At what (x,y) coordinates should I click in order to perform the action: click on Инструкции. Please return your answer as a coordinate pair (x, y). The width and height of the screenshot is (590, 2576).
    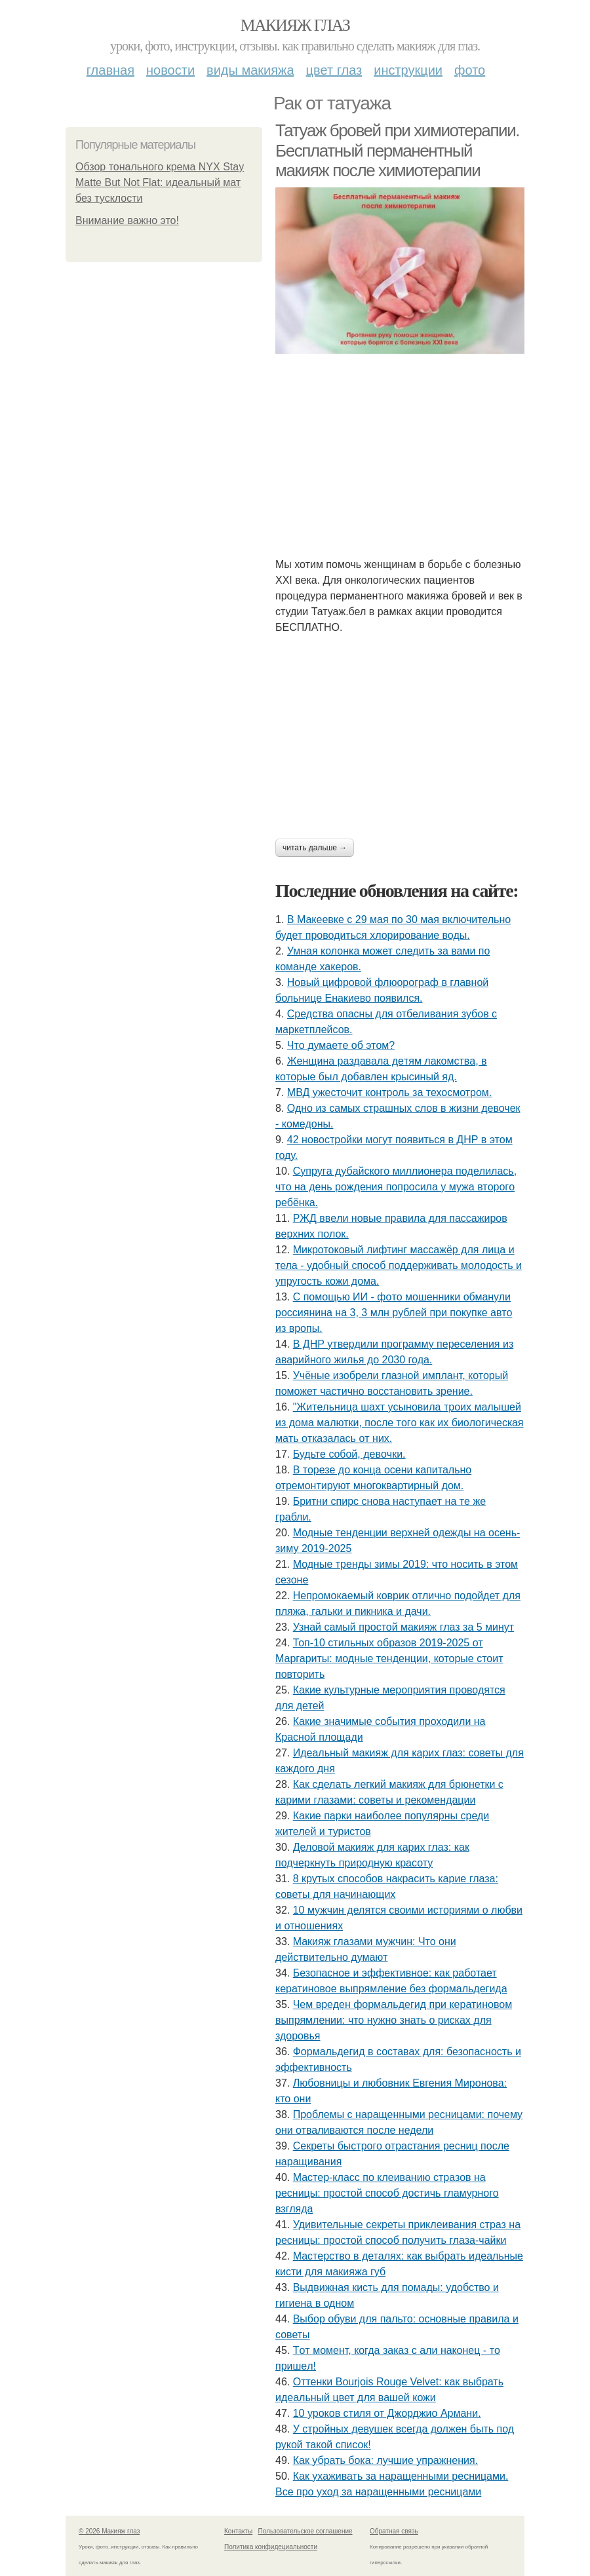
    Looking at the image, I should click on (408, 70).